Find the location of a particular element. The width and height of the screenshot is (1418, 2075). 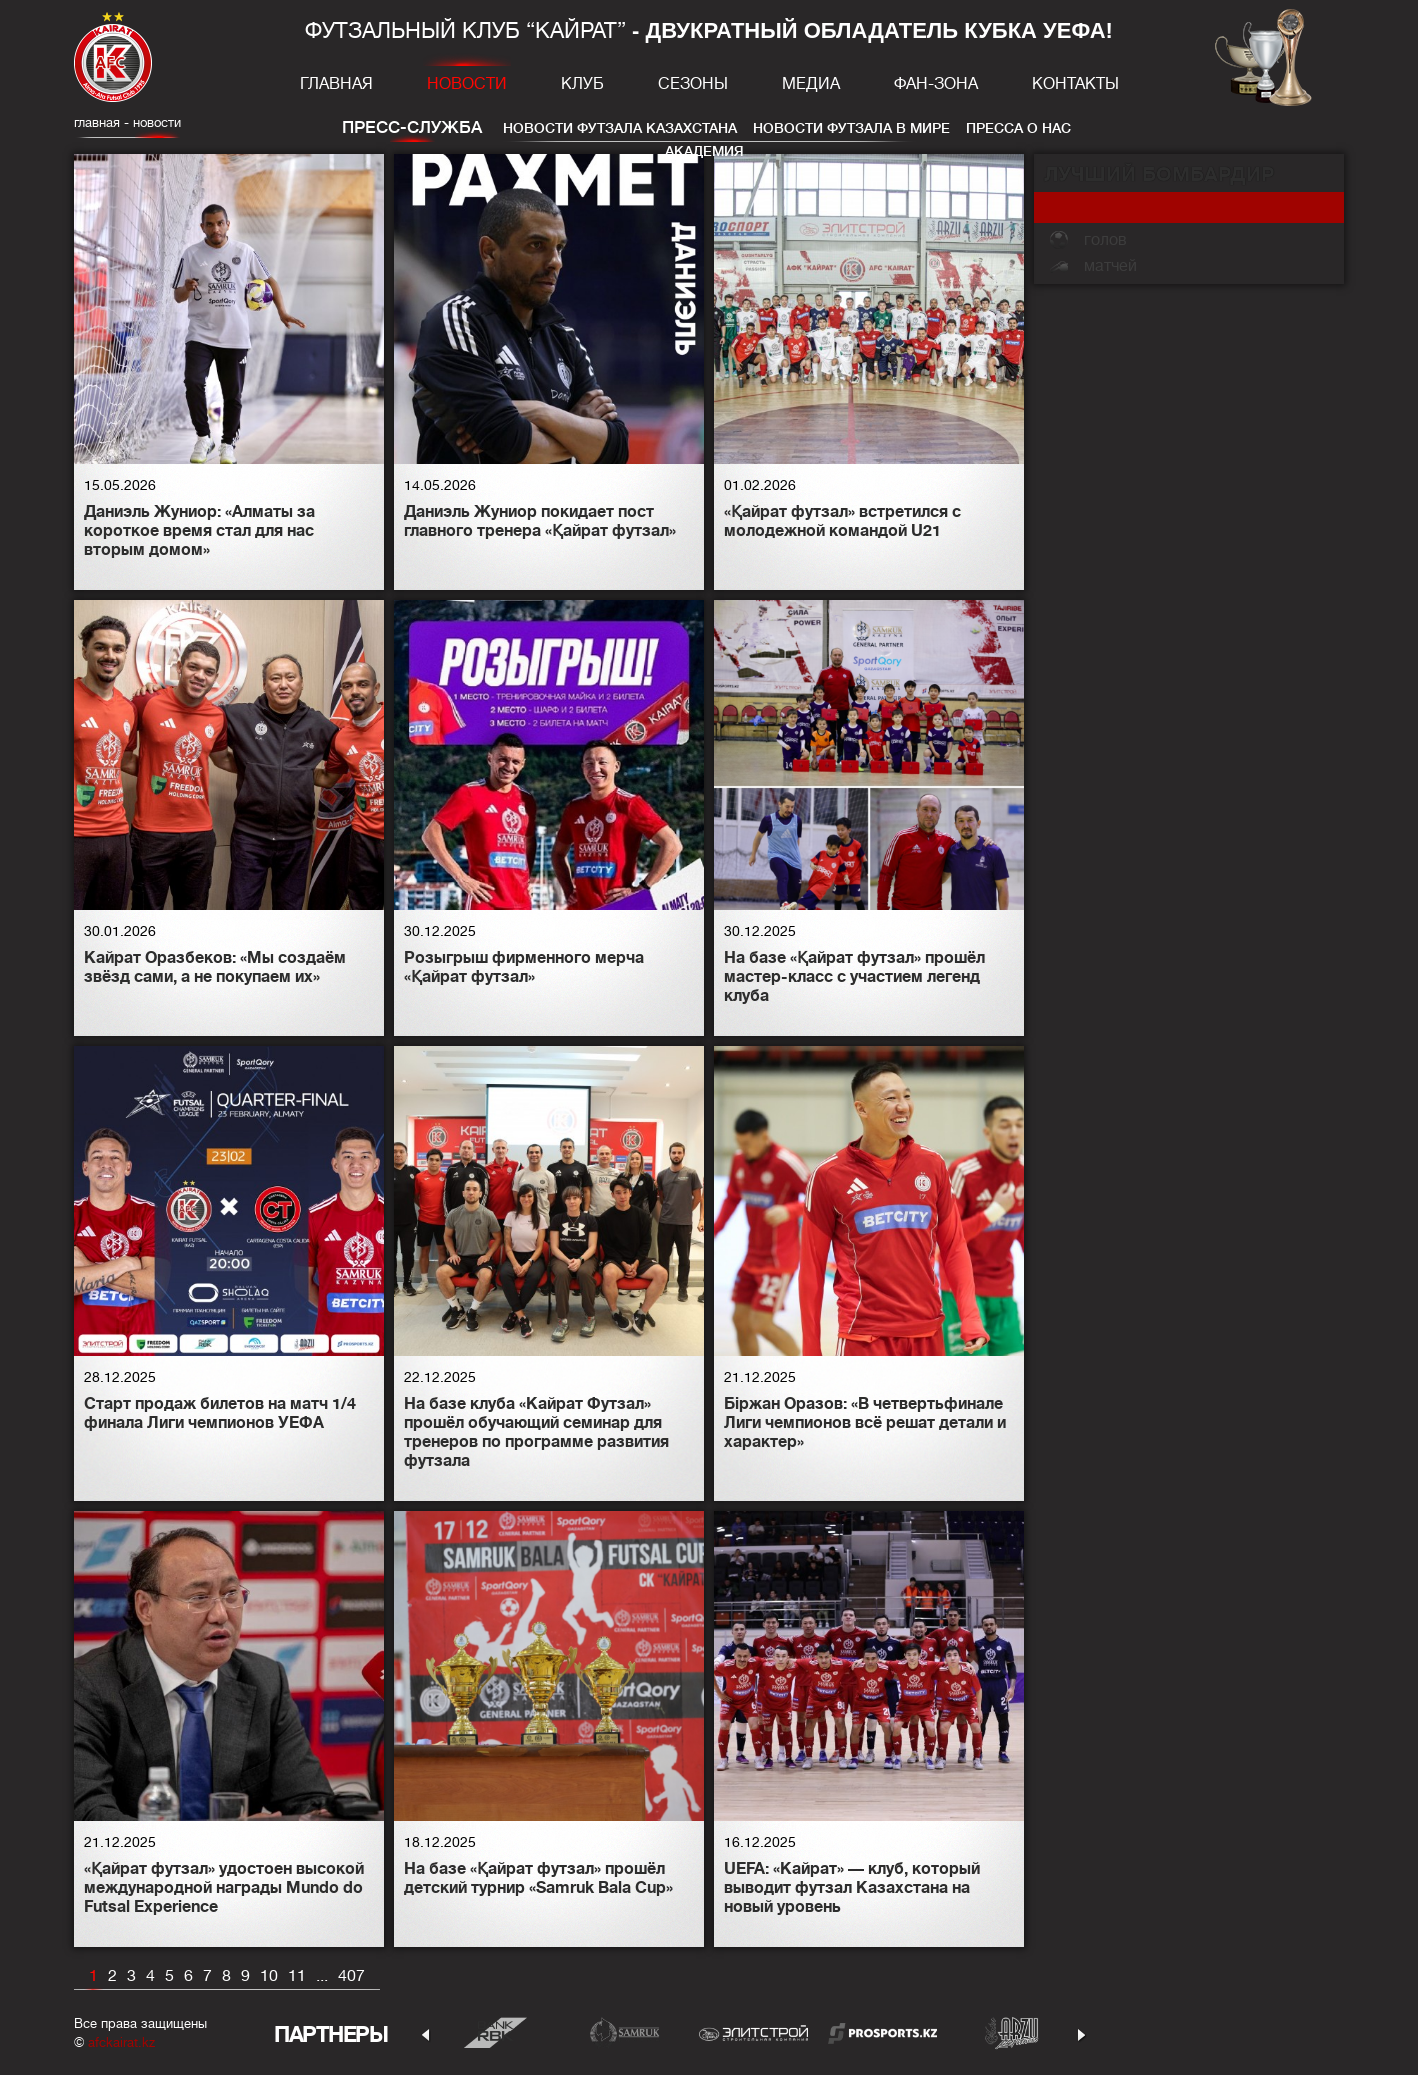

Академия is located at coordinates (704, 151).